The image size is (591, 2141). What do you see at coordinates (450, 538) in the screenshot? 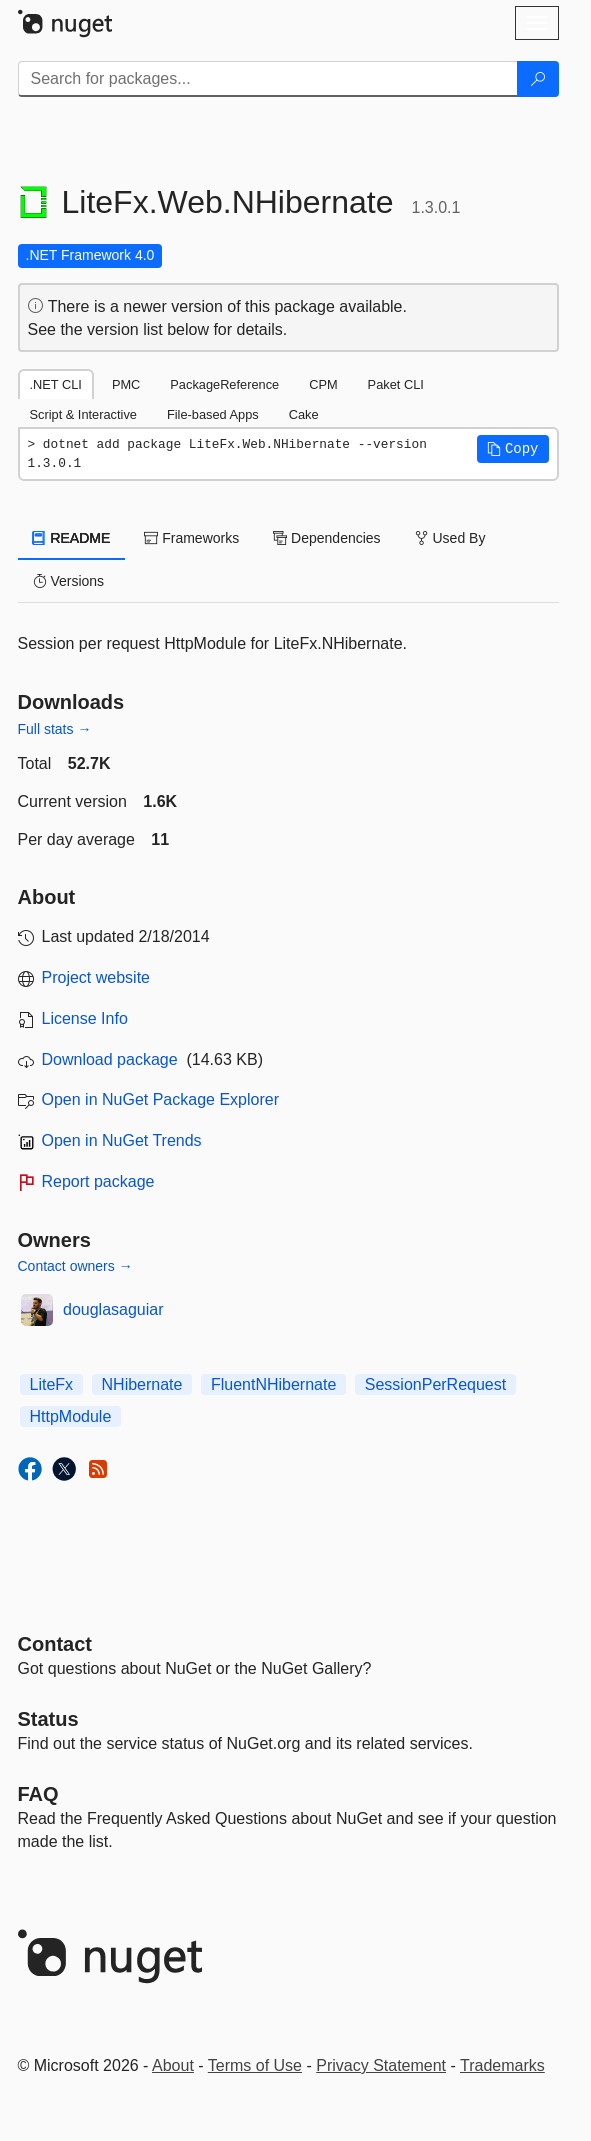
I see `Used By [tab]` at bounding box center [450, 538].